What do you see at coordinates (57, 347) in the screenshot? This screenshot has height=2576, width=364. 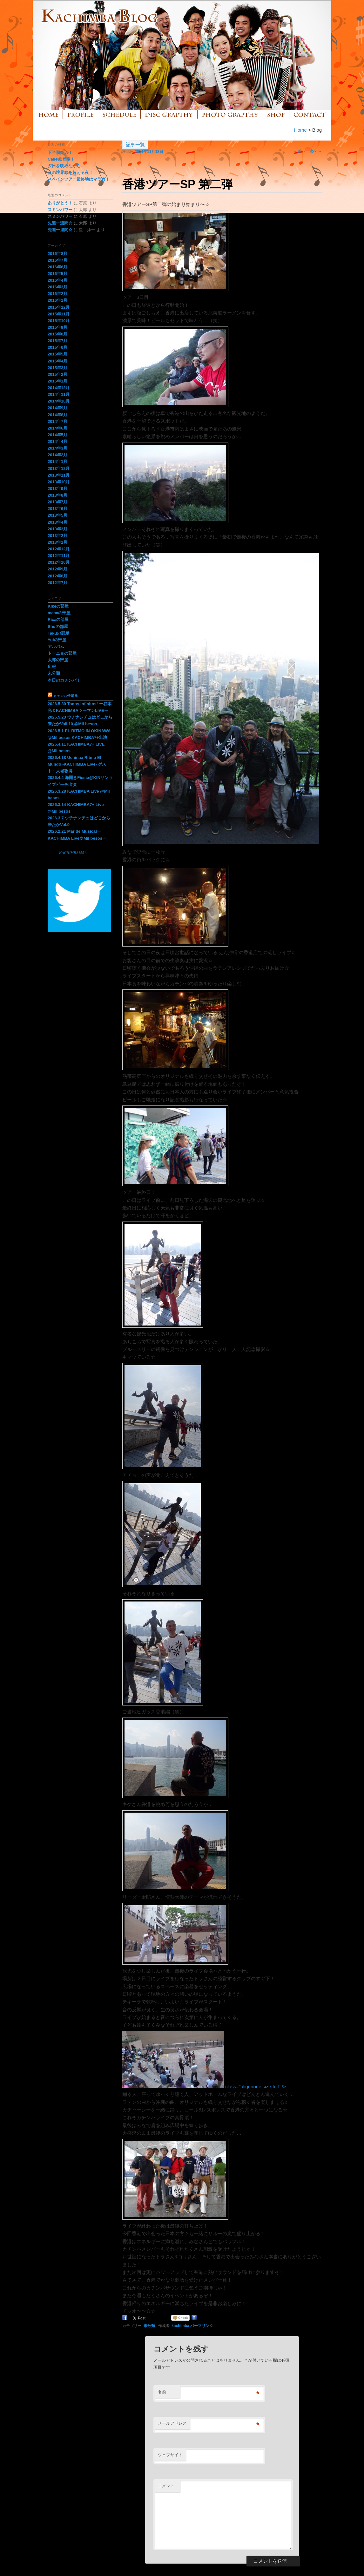 I see `2015年6月` at bounding box center [57, 347].